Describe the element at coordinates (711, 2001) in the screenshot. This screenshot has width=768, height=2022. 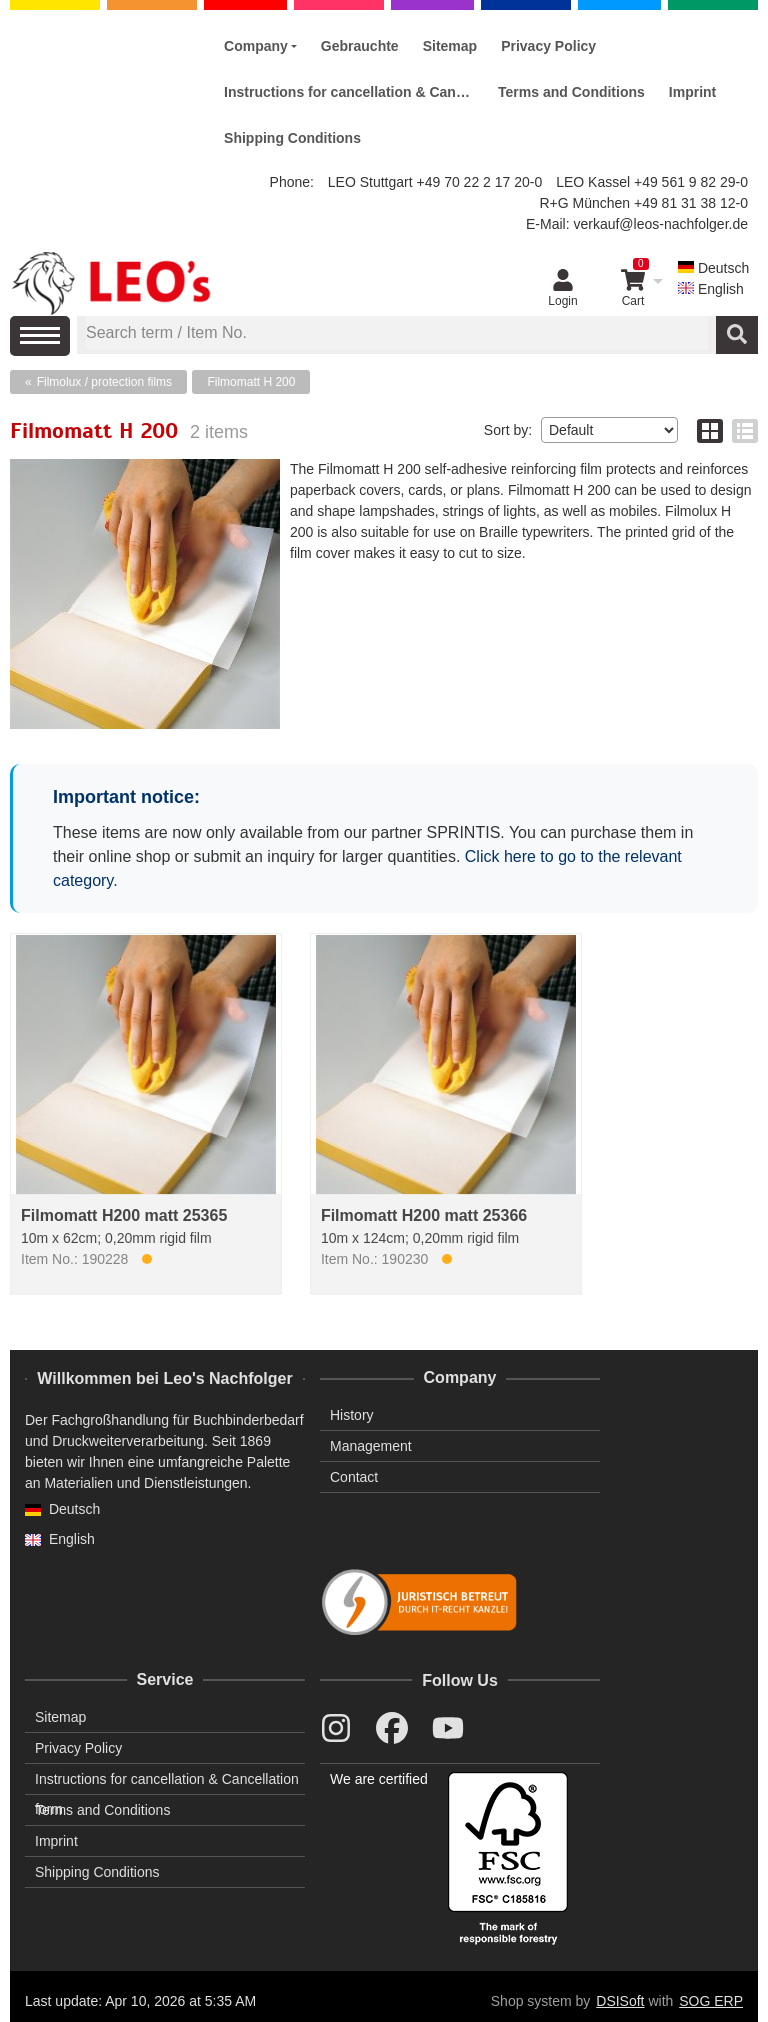
I see `SOG ERP` at that location.